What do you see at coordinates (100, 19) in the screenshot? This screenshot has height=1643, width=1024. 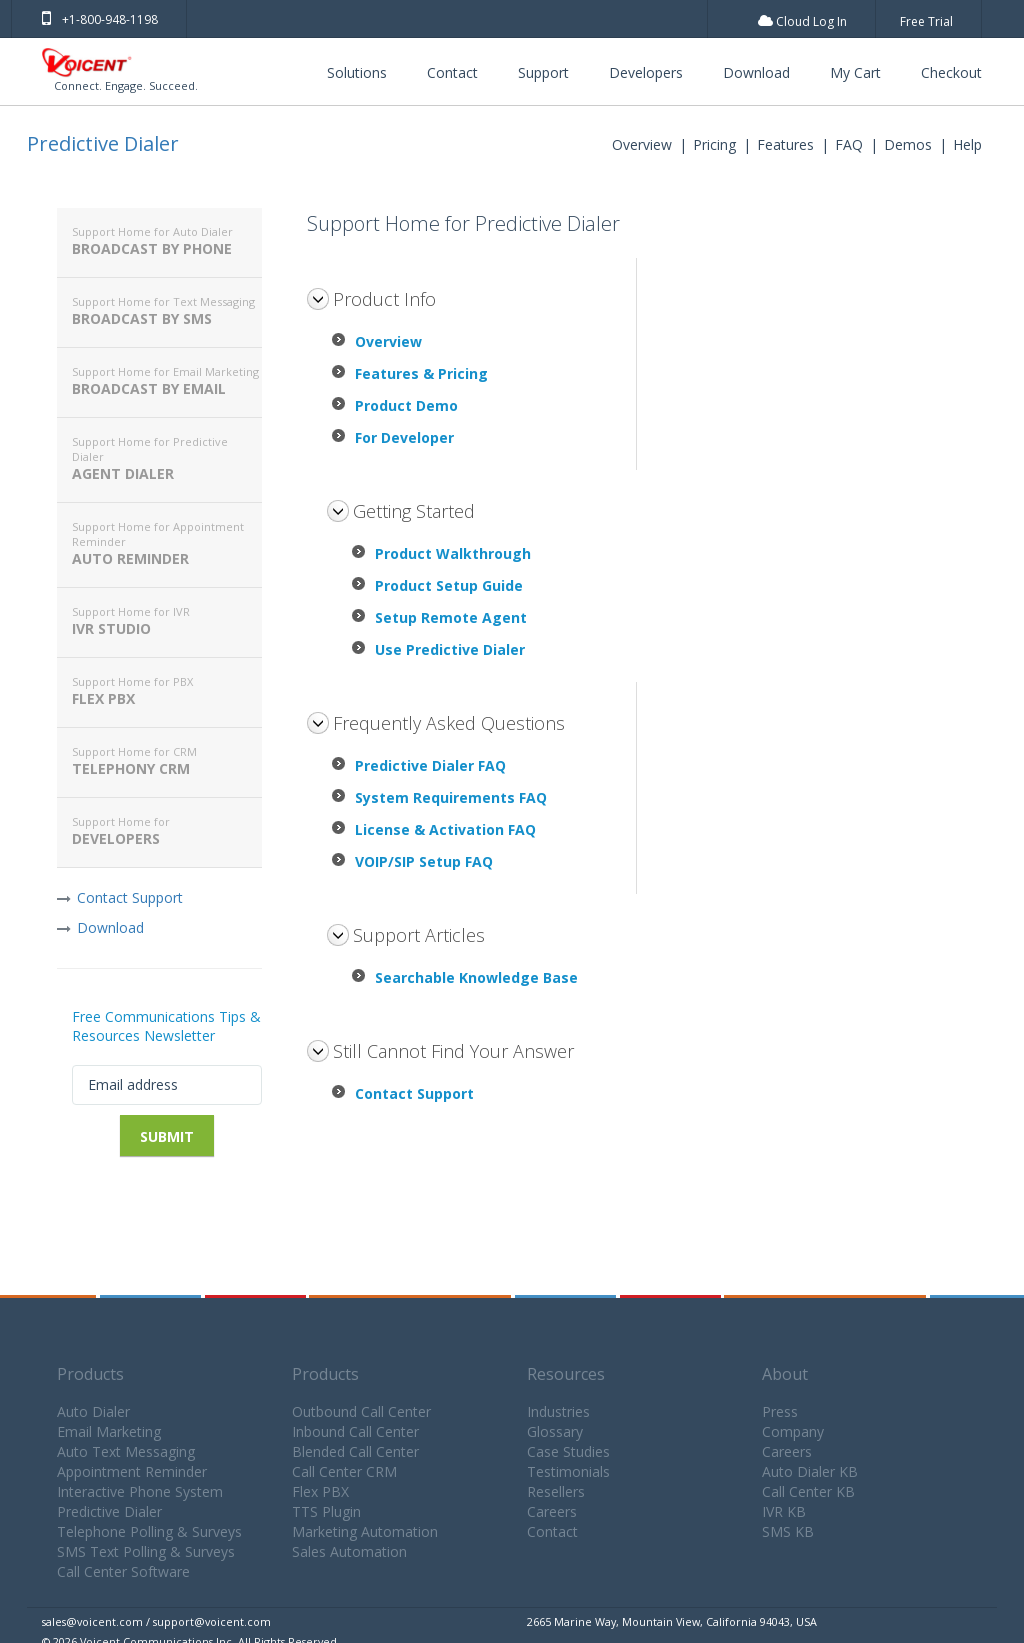 I see `+1-800-948-1198` at bounding box center [100, 19].